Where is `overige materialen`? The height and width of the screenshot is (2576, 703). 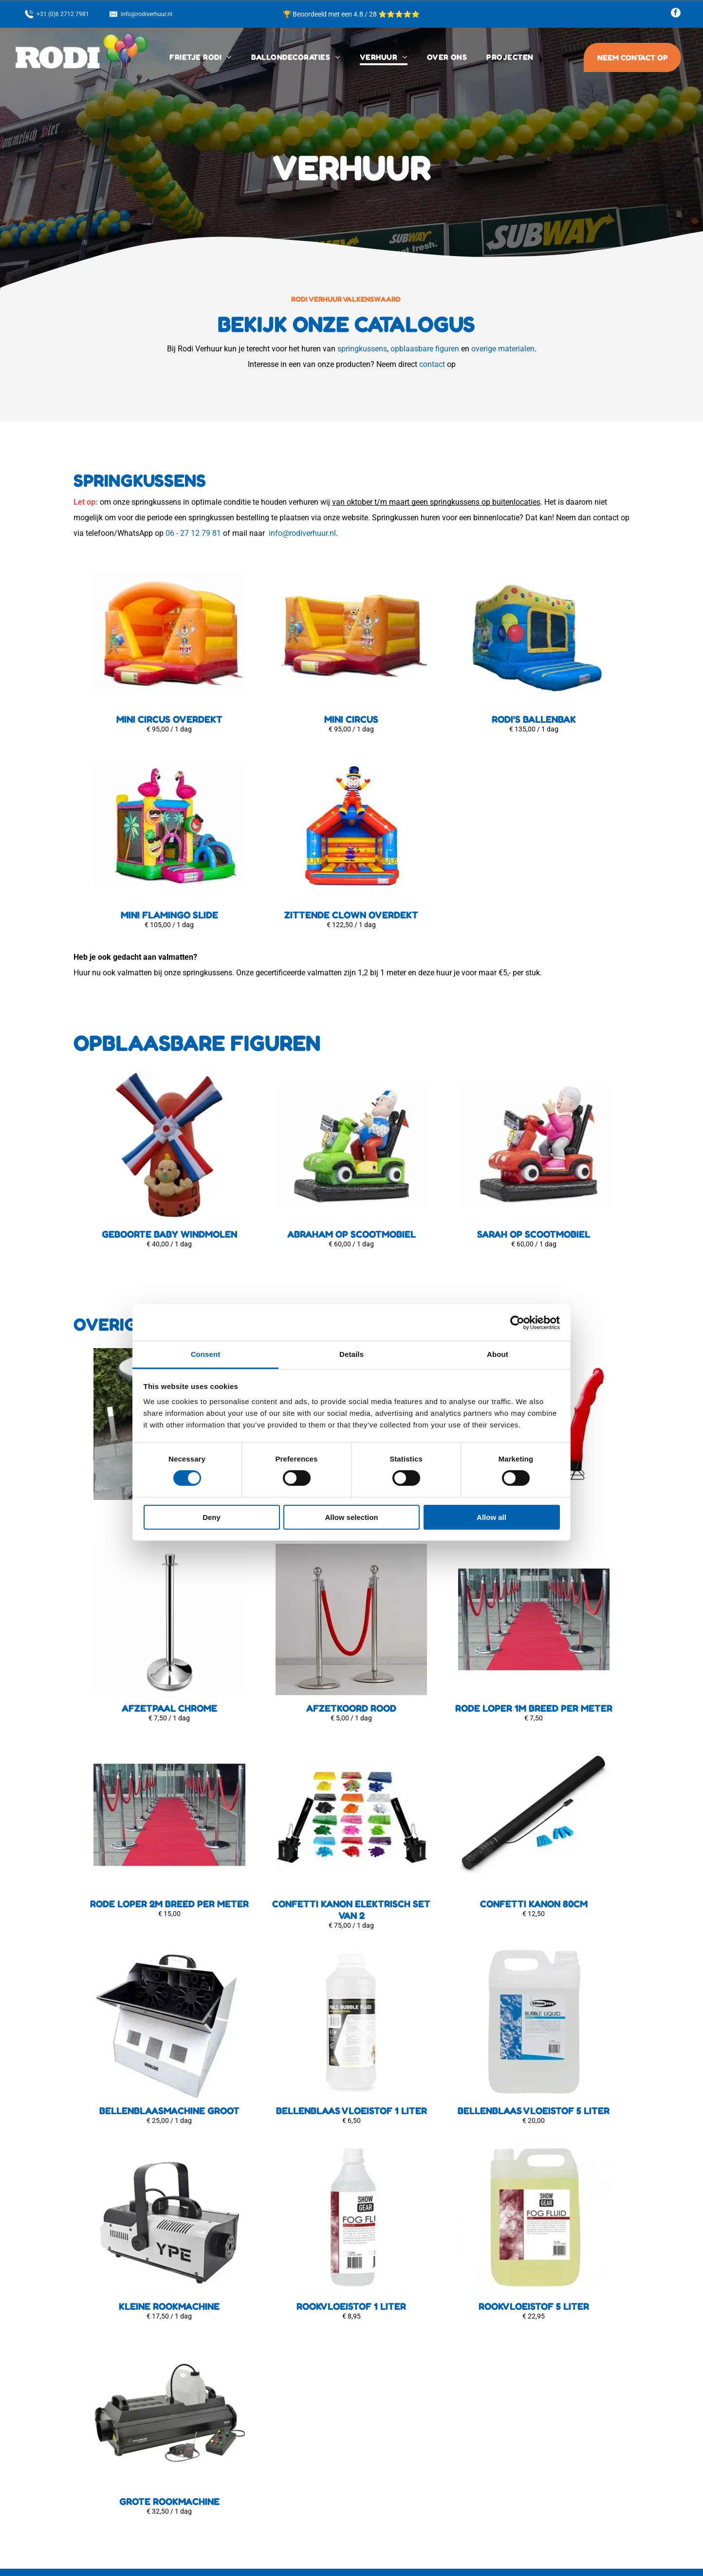
overige materialen is located at coordinates (503, 348).